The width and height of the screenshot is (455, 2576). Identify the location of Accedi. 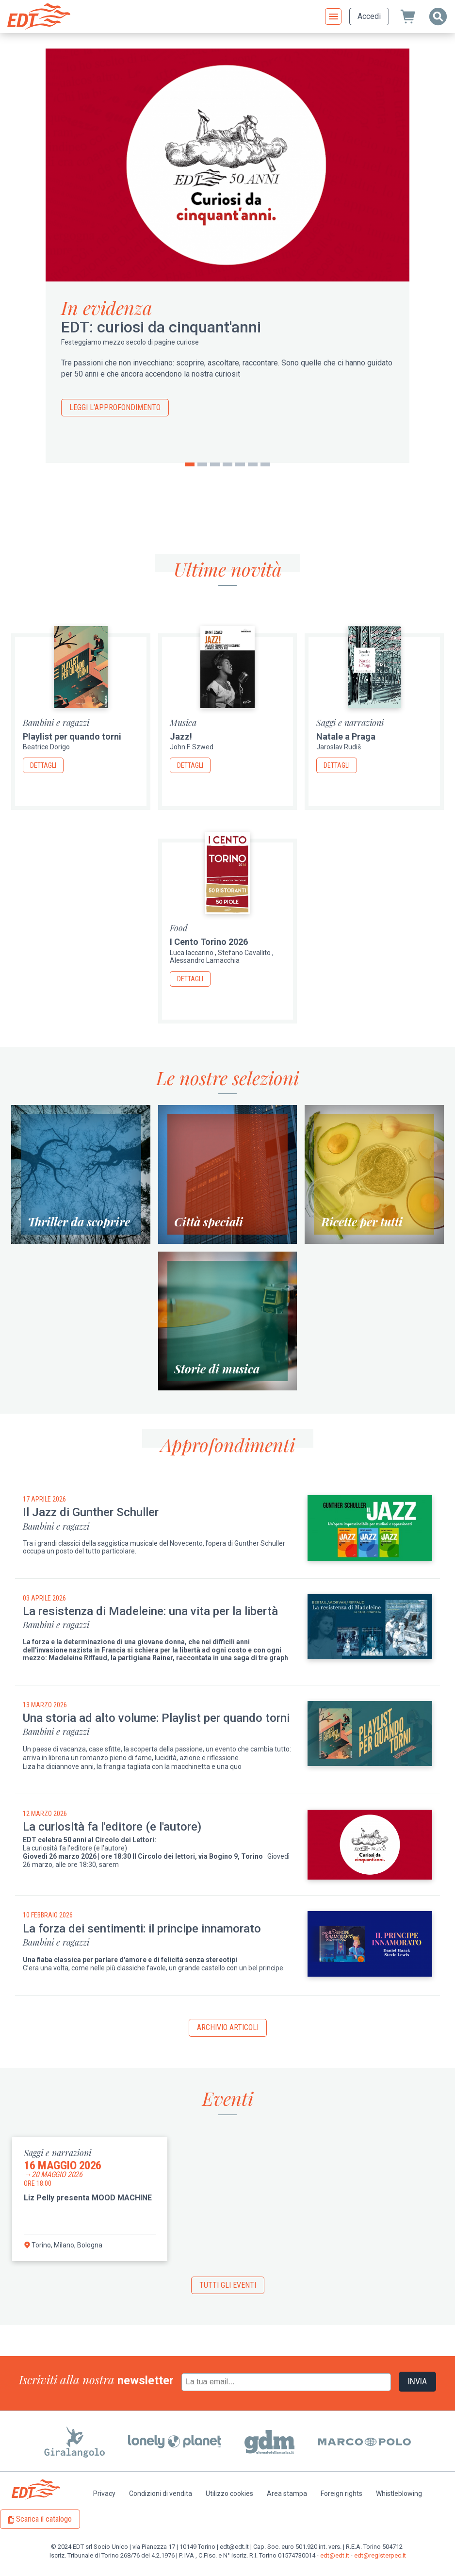
(369, 16).